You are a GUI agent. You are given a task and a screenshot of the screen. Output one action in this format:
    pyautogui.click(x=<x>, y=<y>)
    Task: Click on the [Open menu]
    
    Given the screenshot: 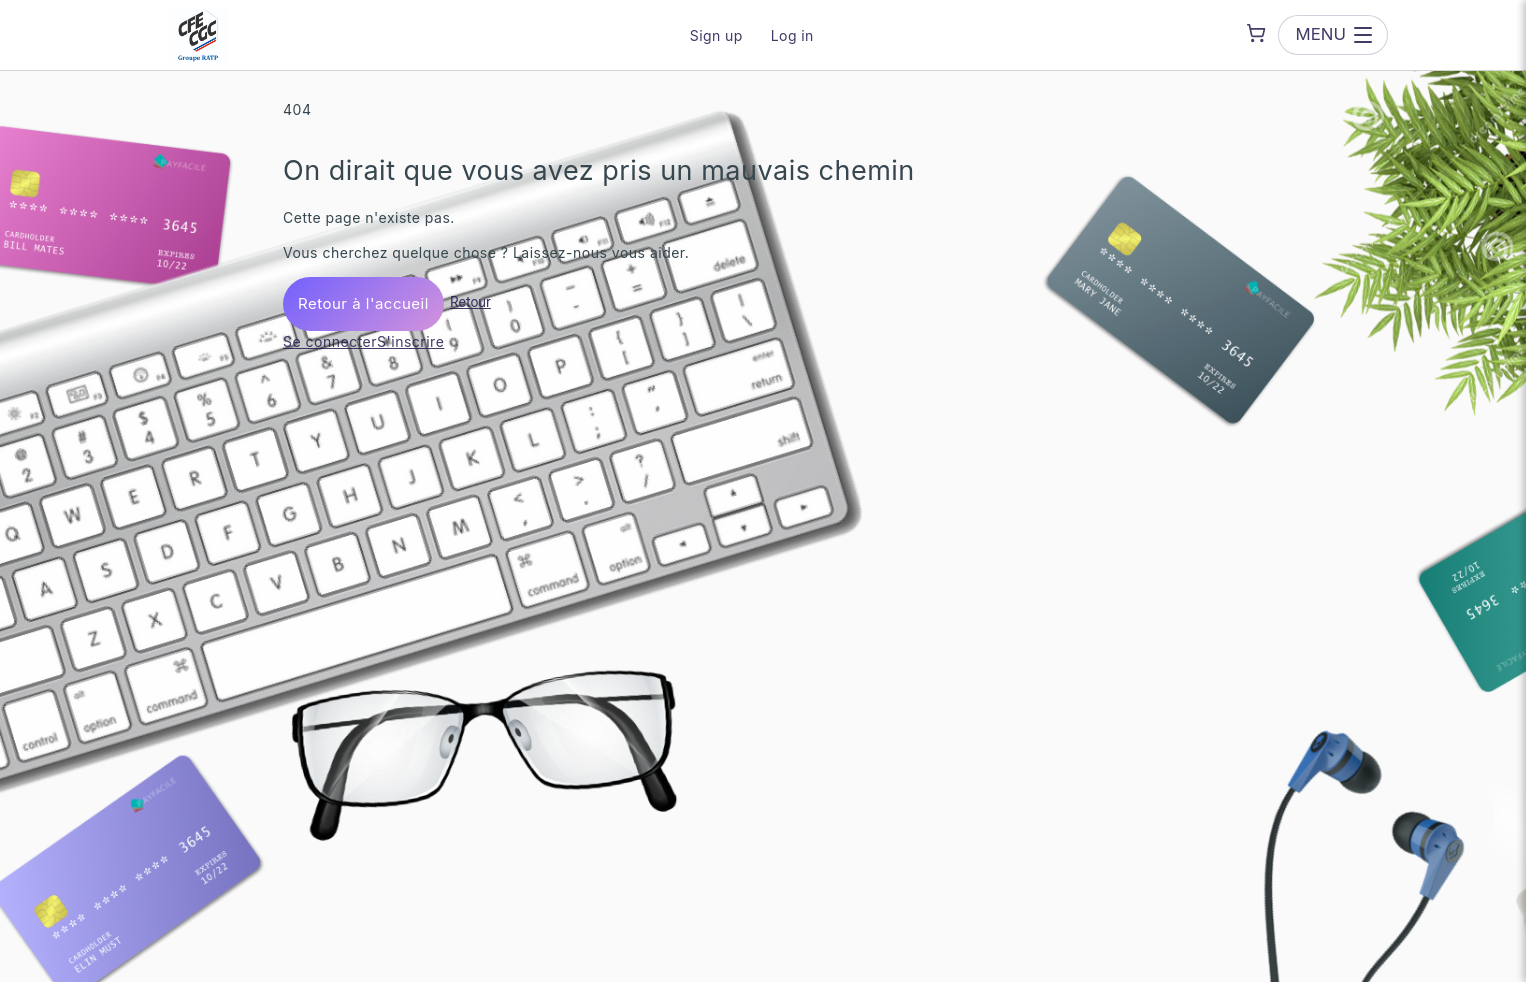 What is the action you would take?
    pyautogui.click(x=1333, y=34)
    